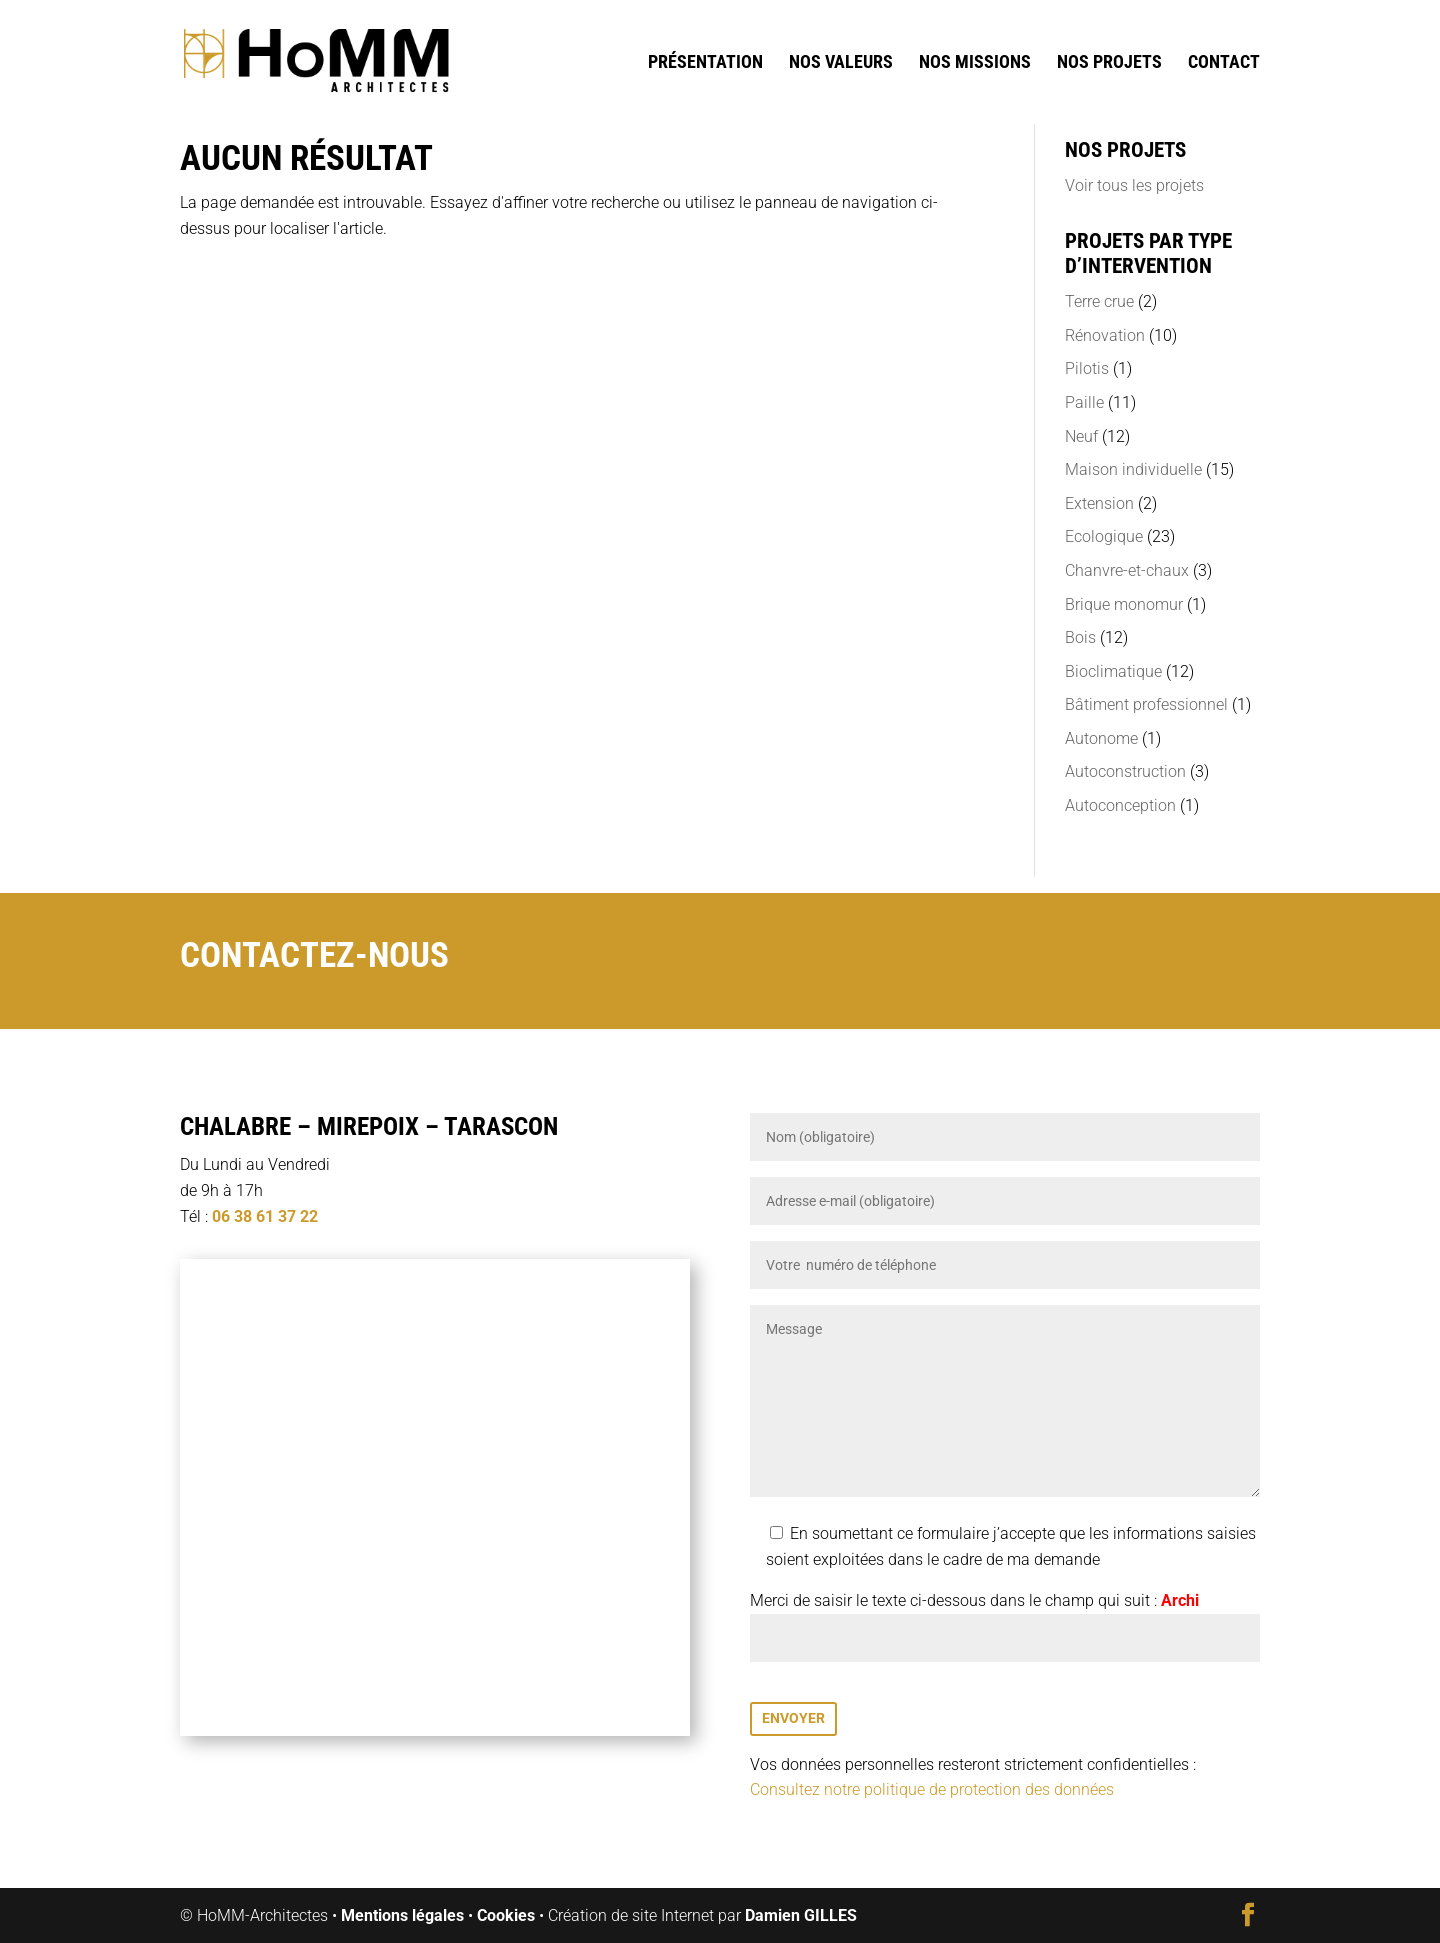 Image resolution: width=1440 pixels, height=1943 pixels. What do you see at coordinates (1146, 704) in the screenshot?
I see `Bâtiment professionnel` at bounding box center [1146, 704].